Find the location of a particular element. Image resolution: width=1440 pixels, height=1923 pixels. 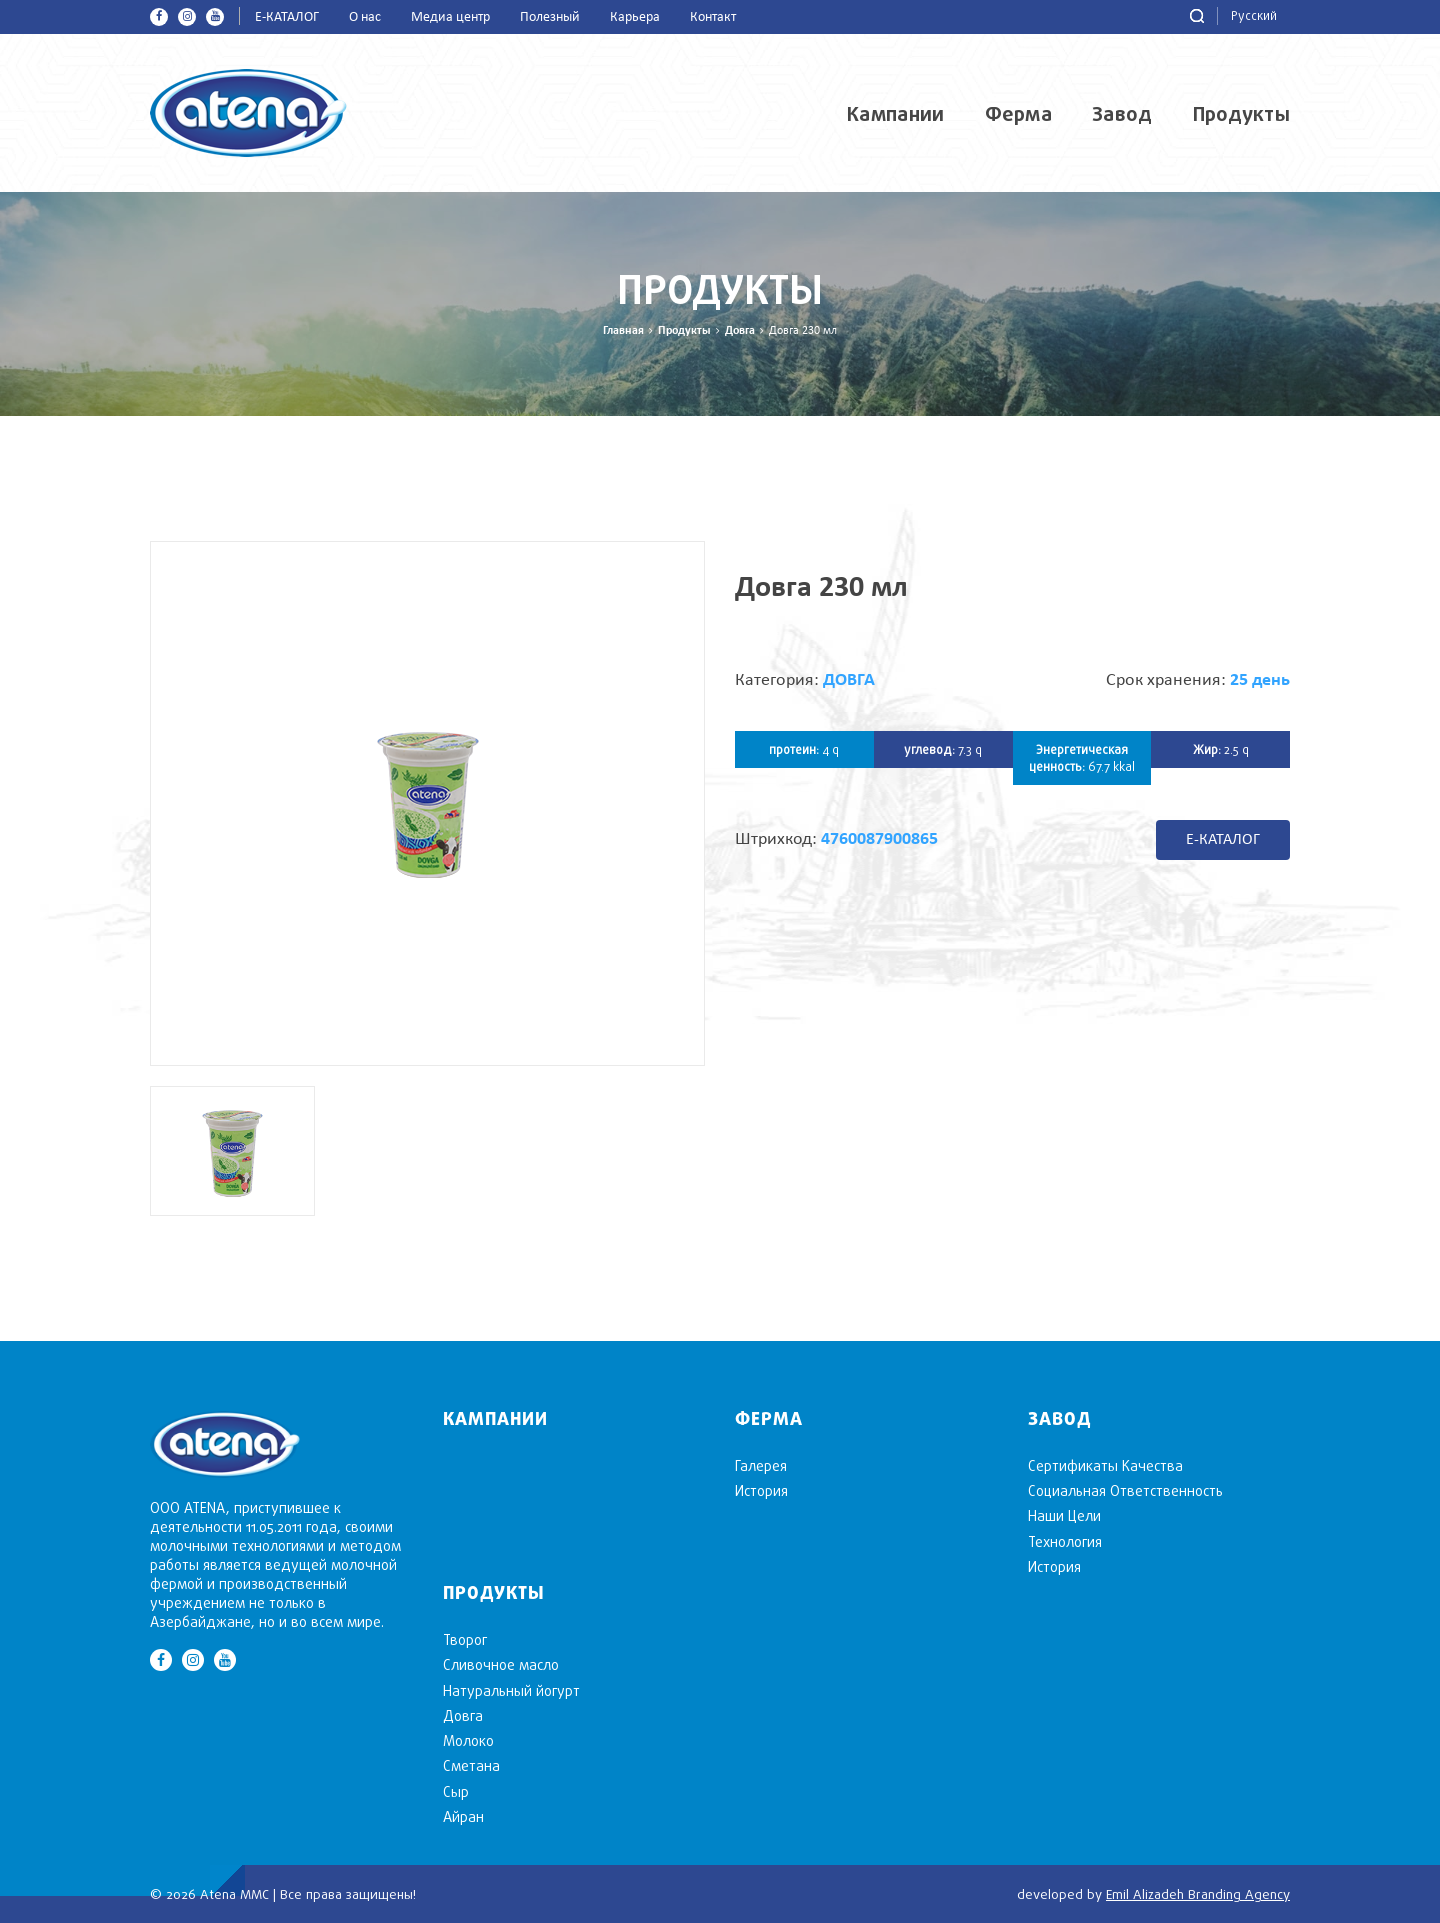

О нас is located at coordinates (365, 17).